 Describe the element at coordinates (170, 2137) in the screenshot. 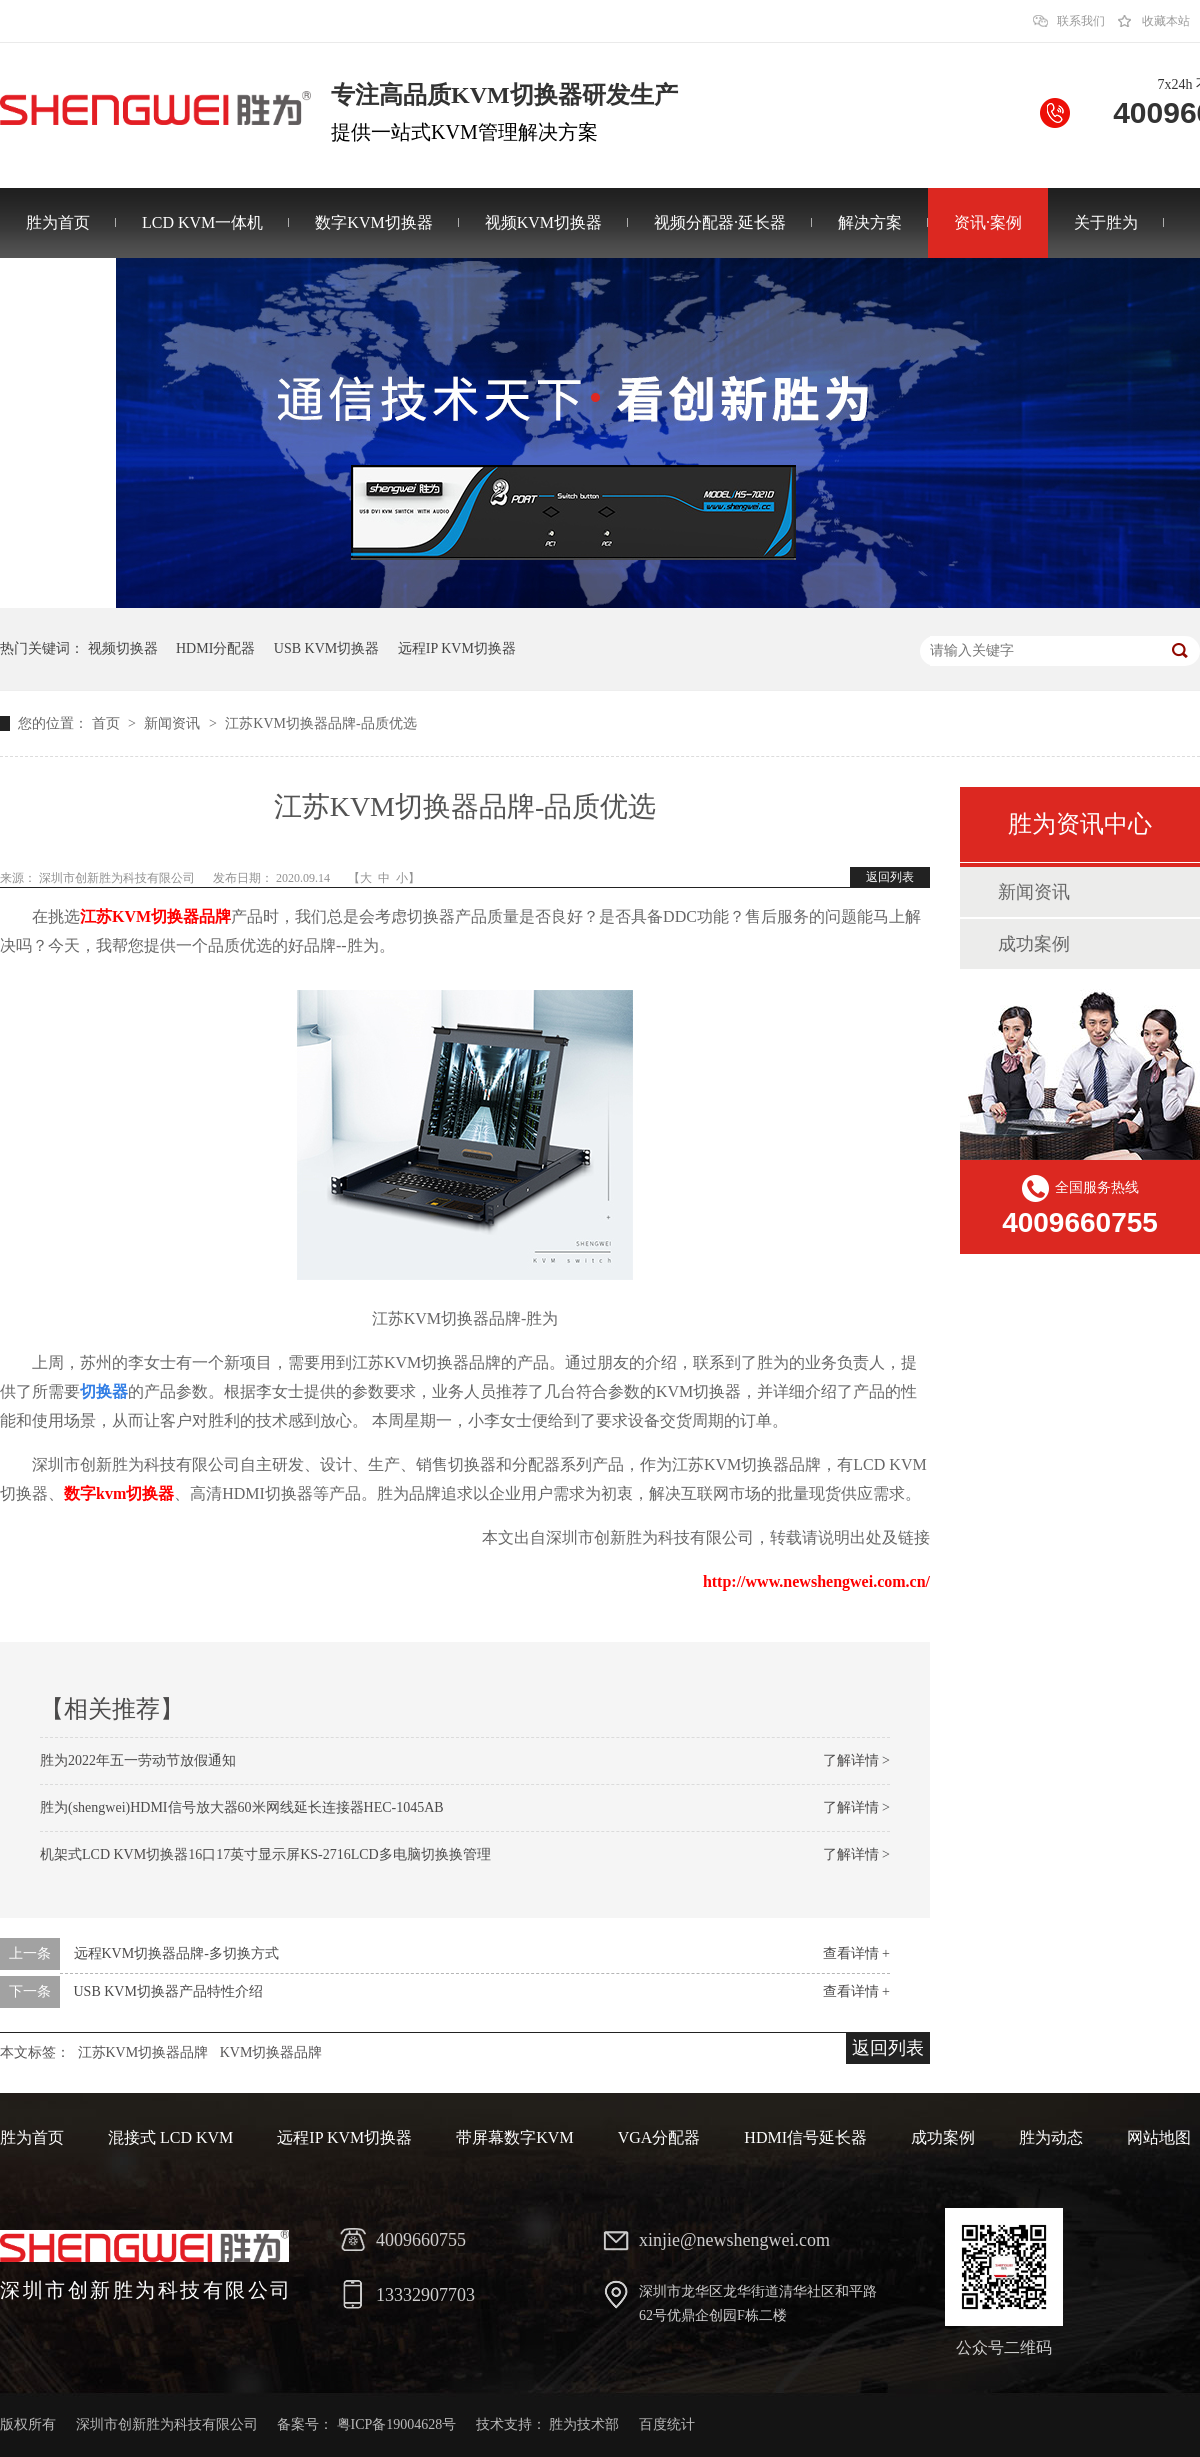

I see `混接式 LCD KVM` at that location.